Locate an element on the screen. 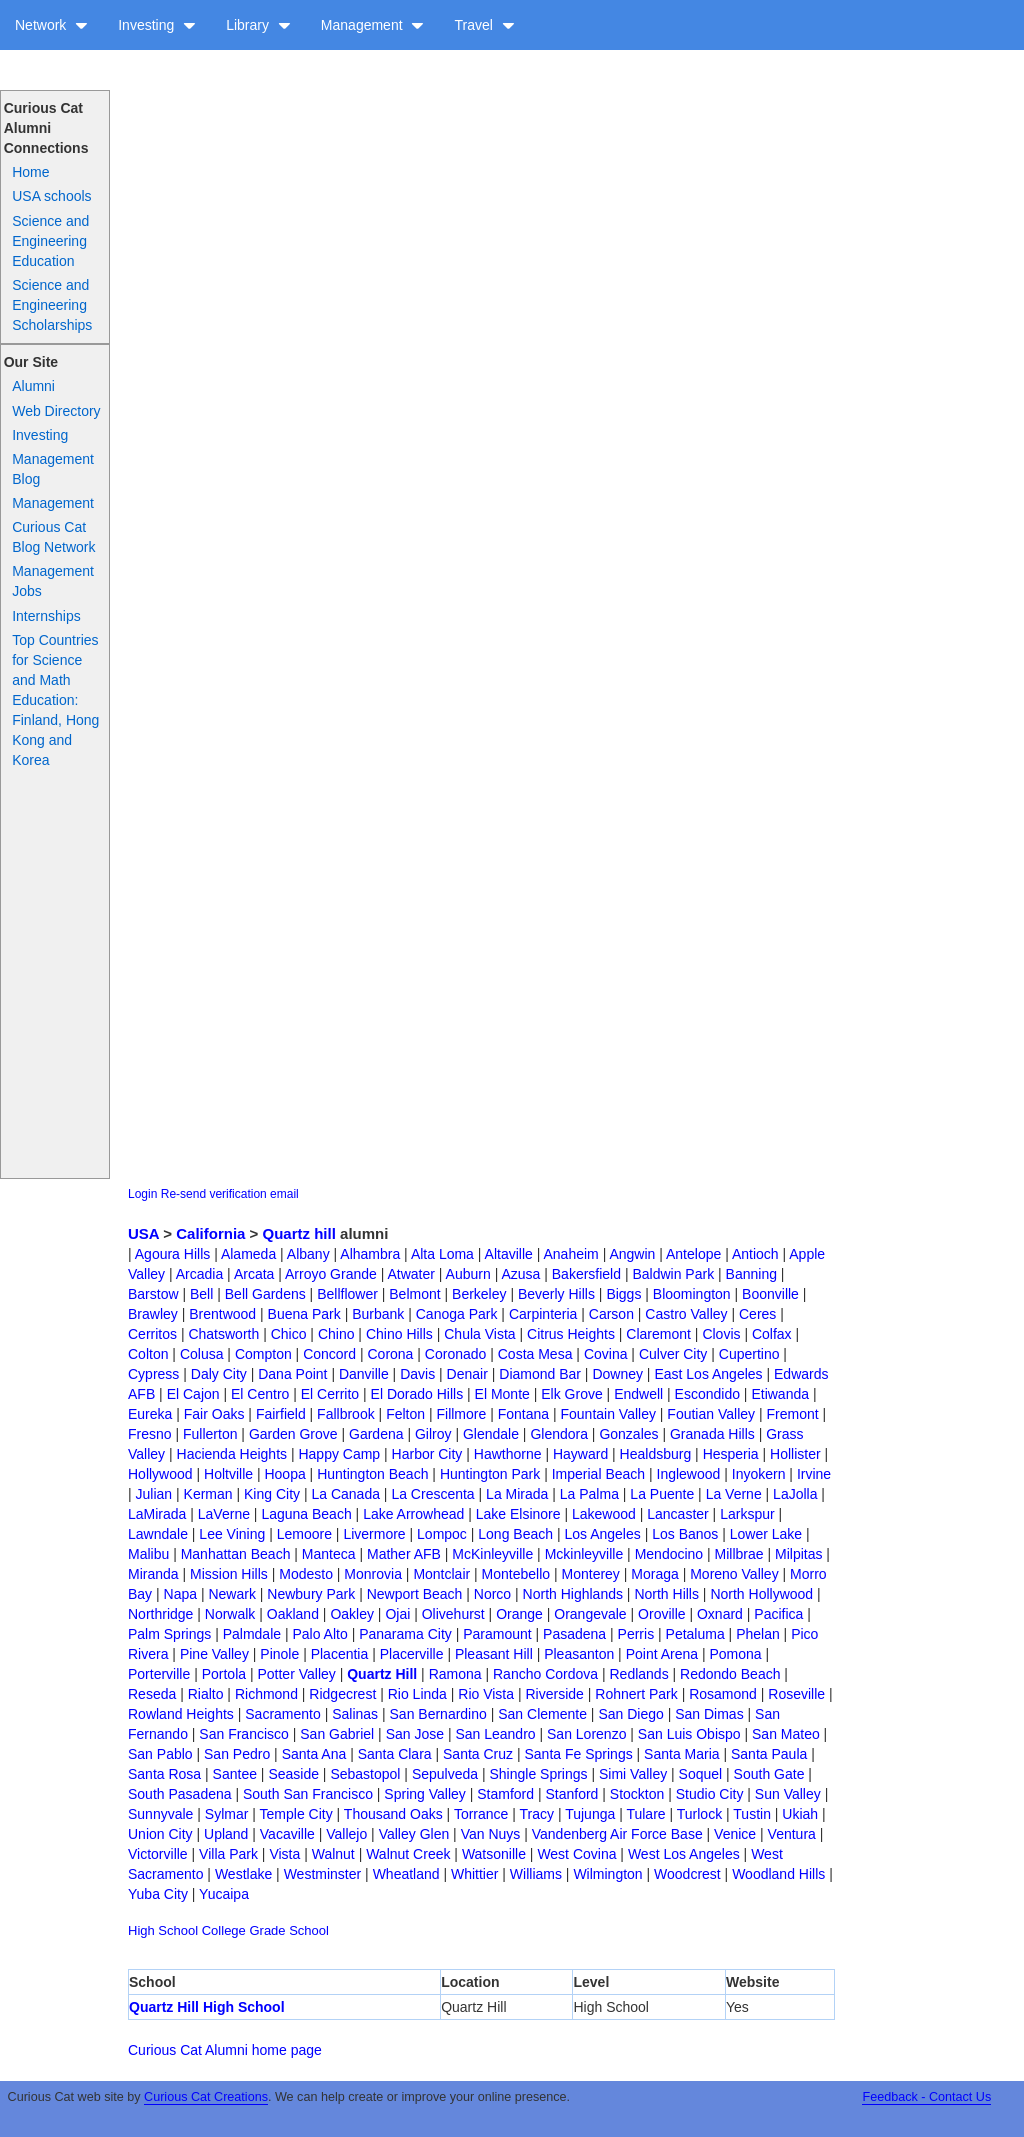 This screenshot has height=2137, width=1024. Millbrae is located at coordinates (739, 1554).